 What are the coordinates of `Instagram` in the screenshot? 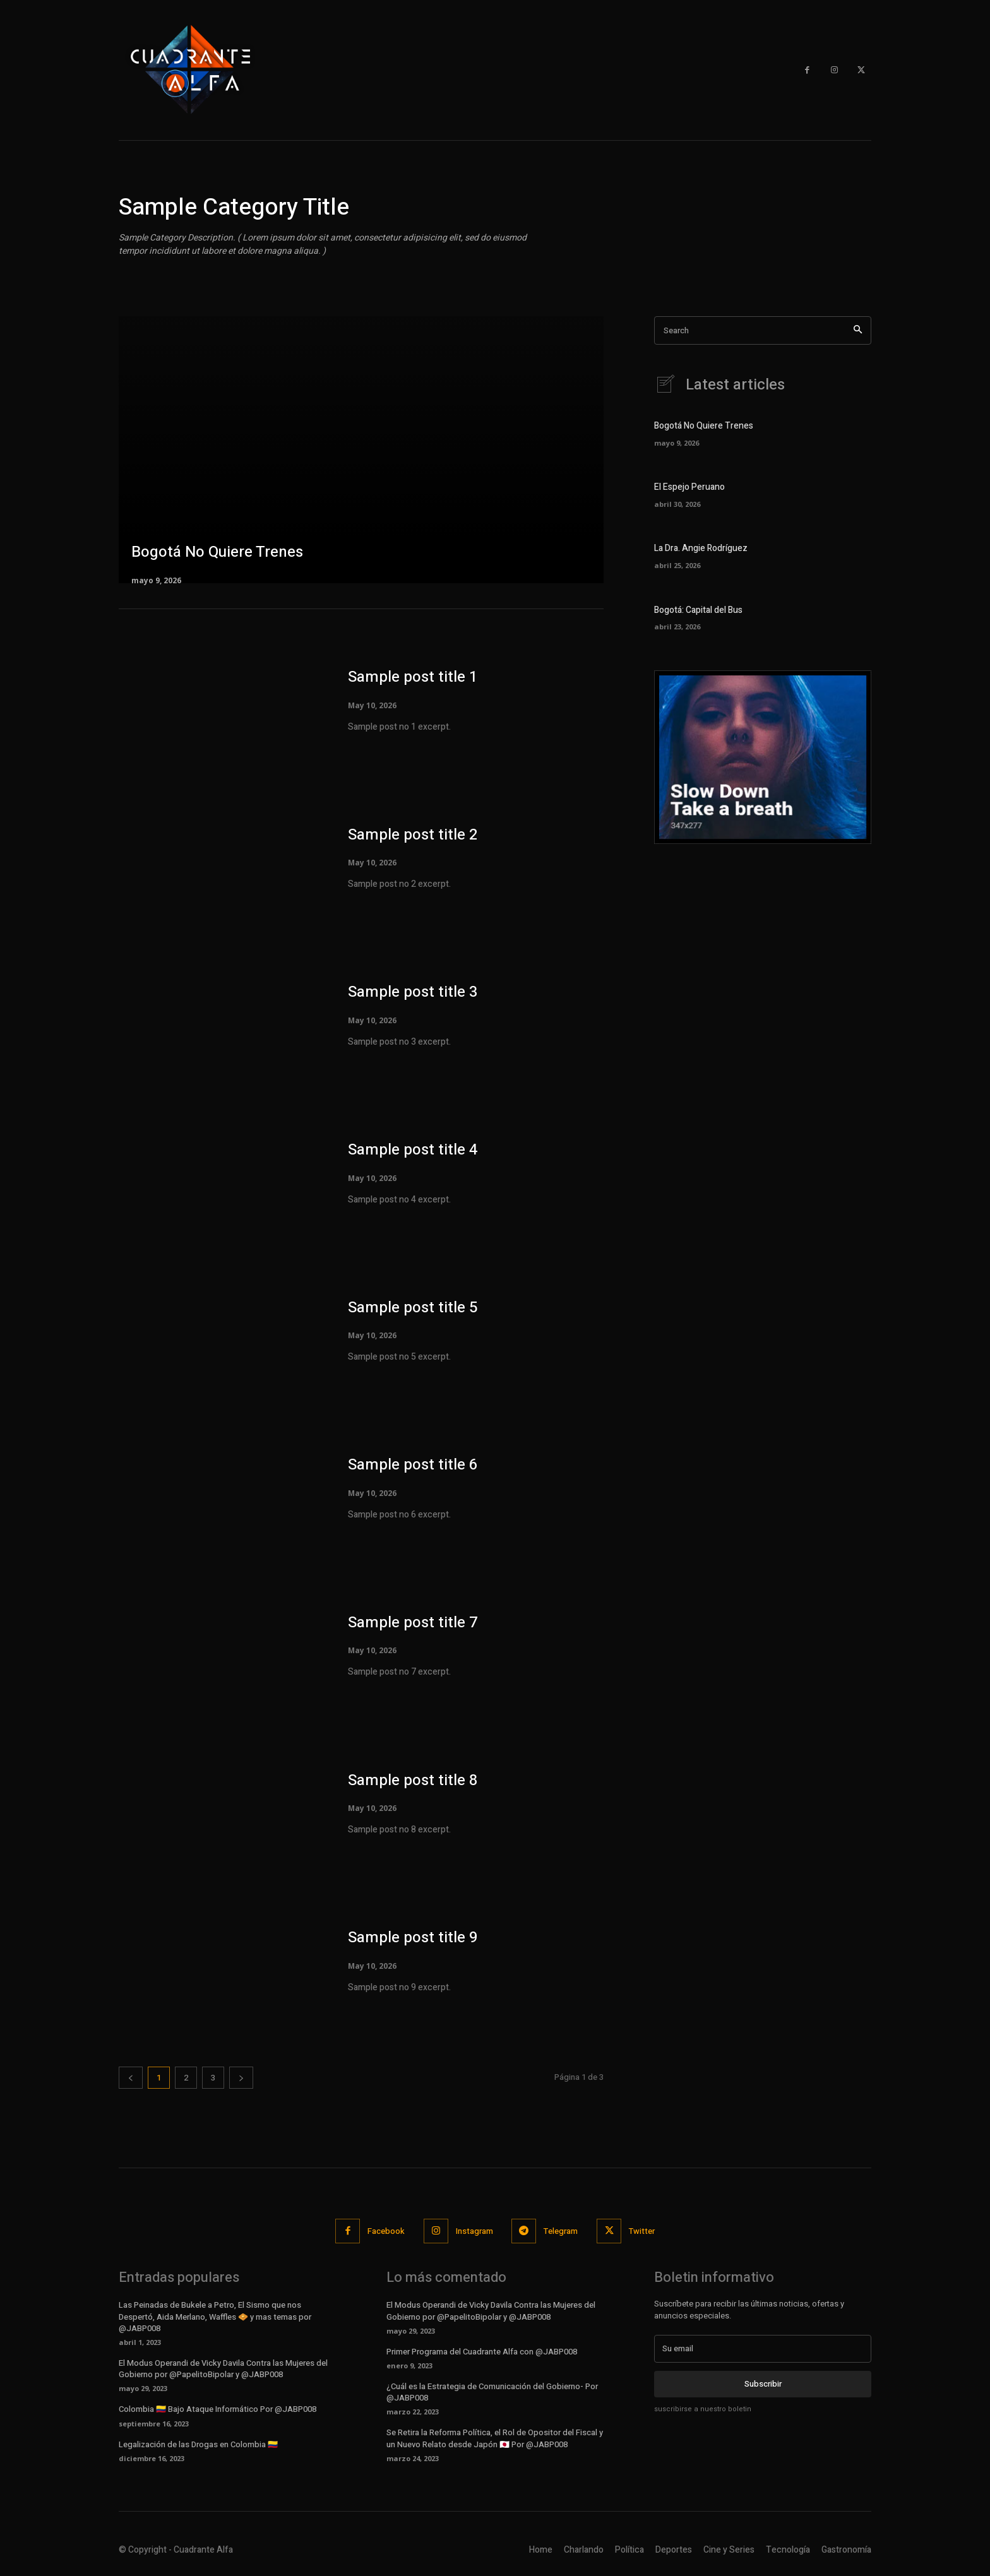 It's located at (474, 2231).